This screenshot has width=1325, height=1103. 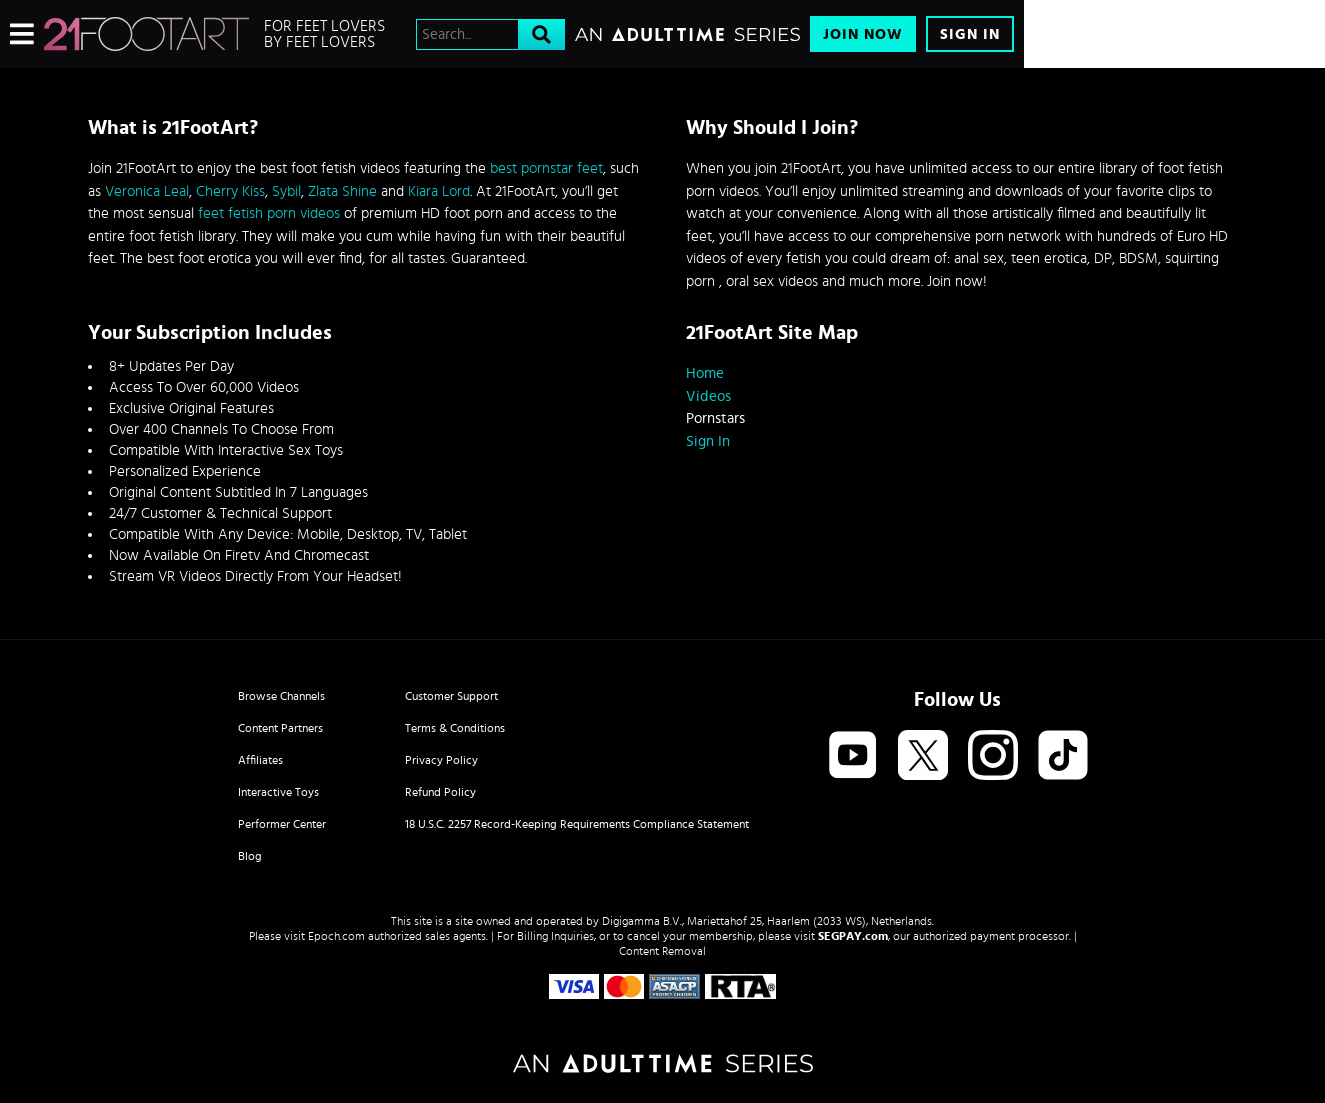 What do you see at coordinates (863, 34) in the screenshot?
I see `Join Now` at bounding box center [863, 34].